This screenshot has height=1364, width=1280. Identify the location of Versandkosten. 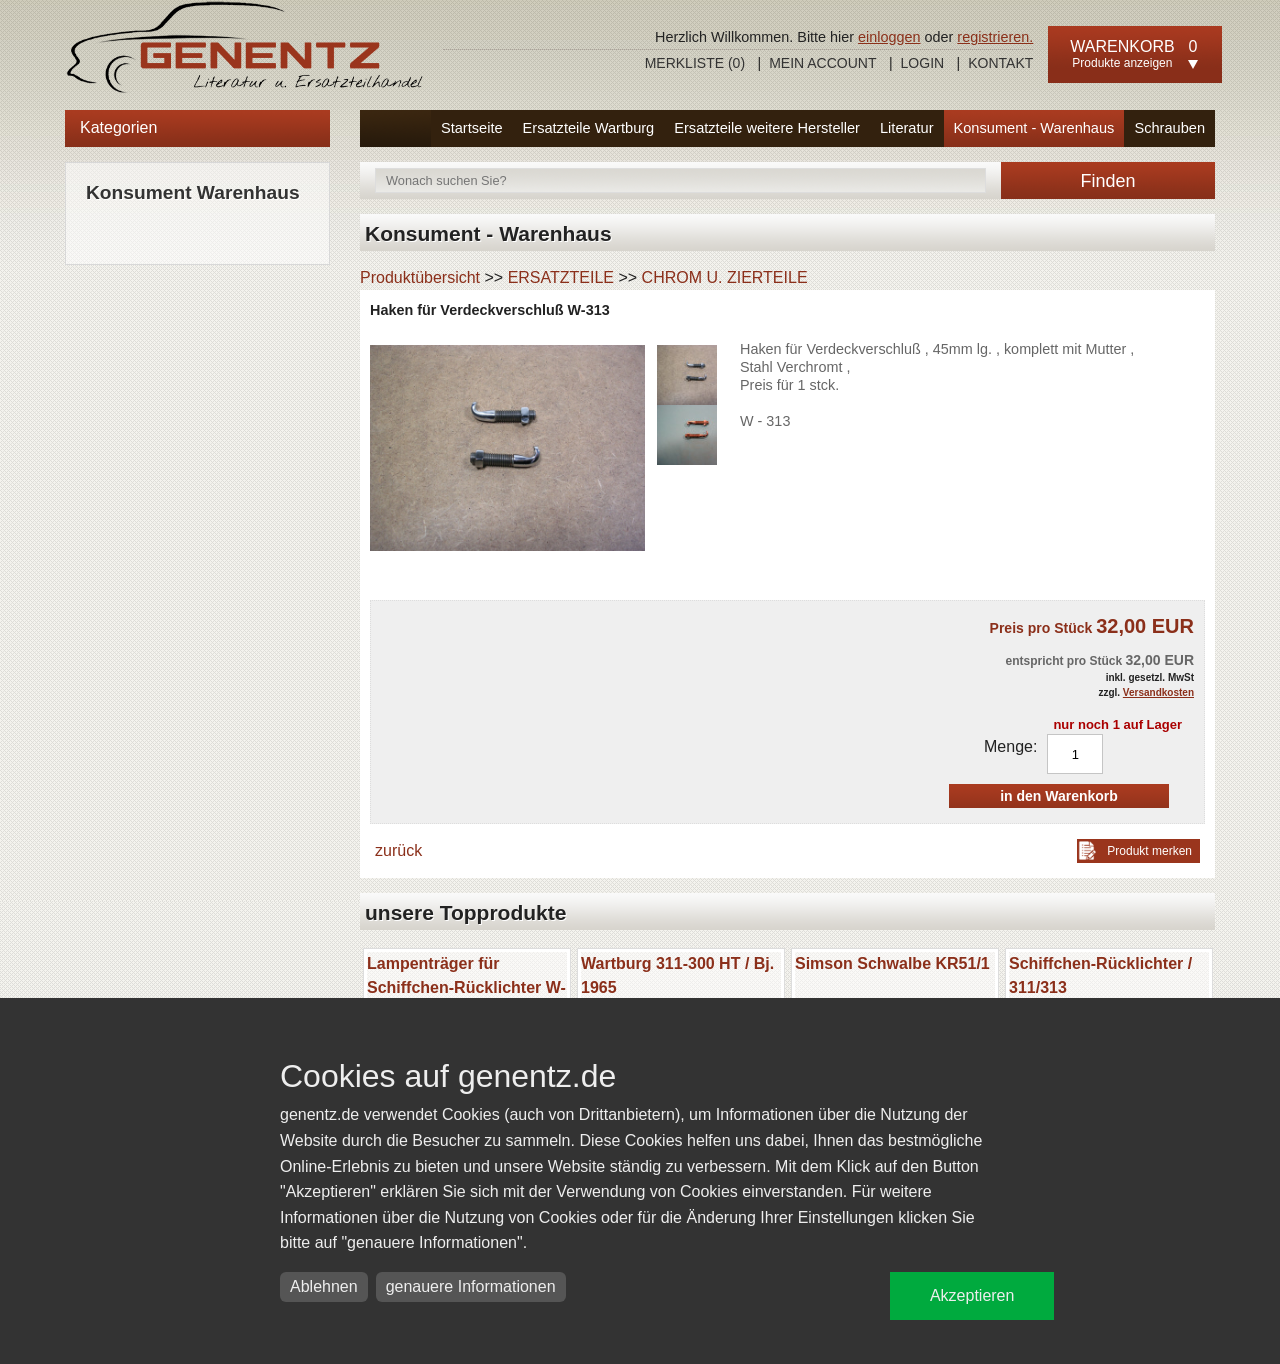
(1158, 692).